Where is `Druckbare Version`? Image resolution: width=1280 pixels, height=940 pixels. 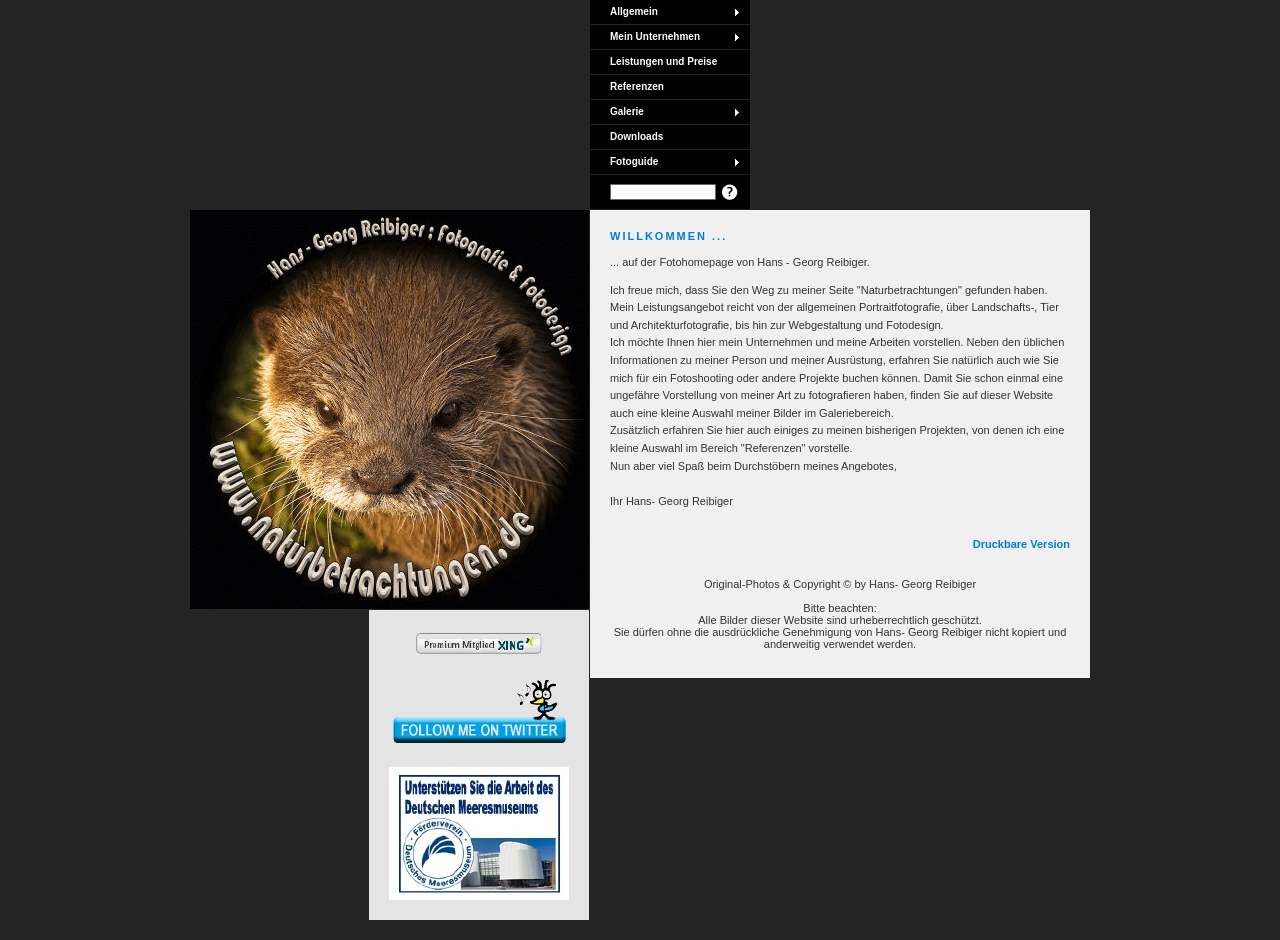
Druckbare Version is located at coordinates (1021, 544).